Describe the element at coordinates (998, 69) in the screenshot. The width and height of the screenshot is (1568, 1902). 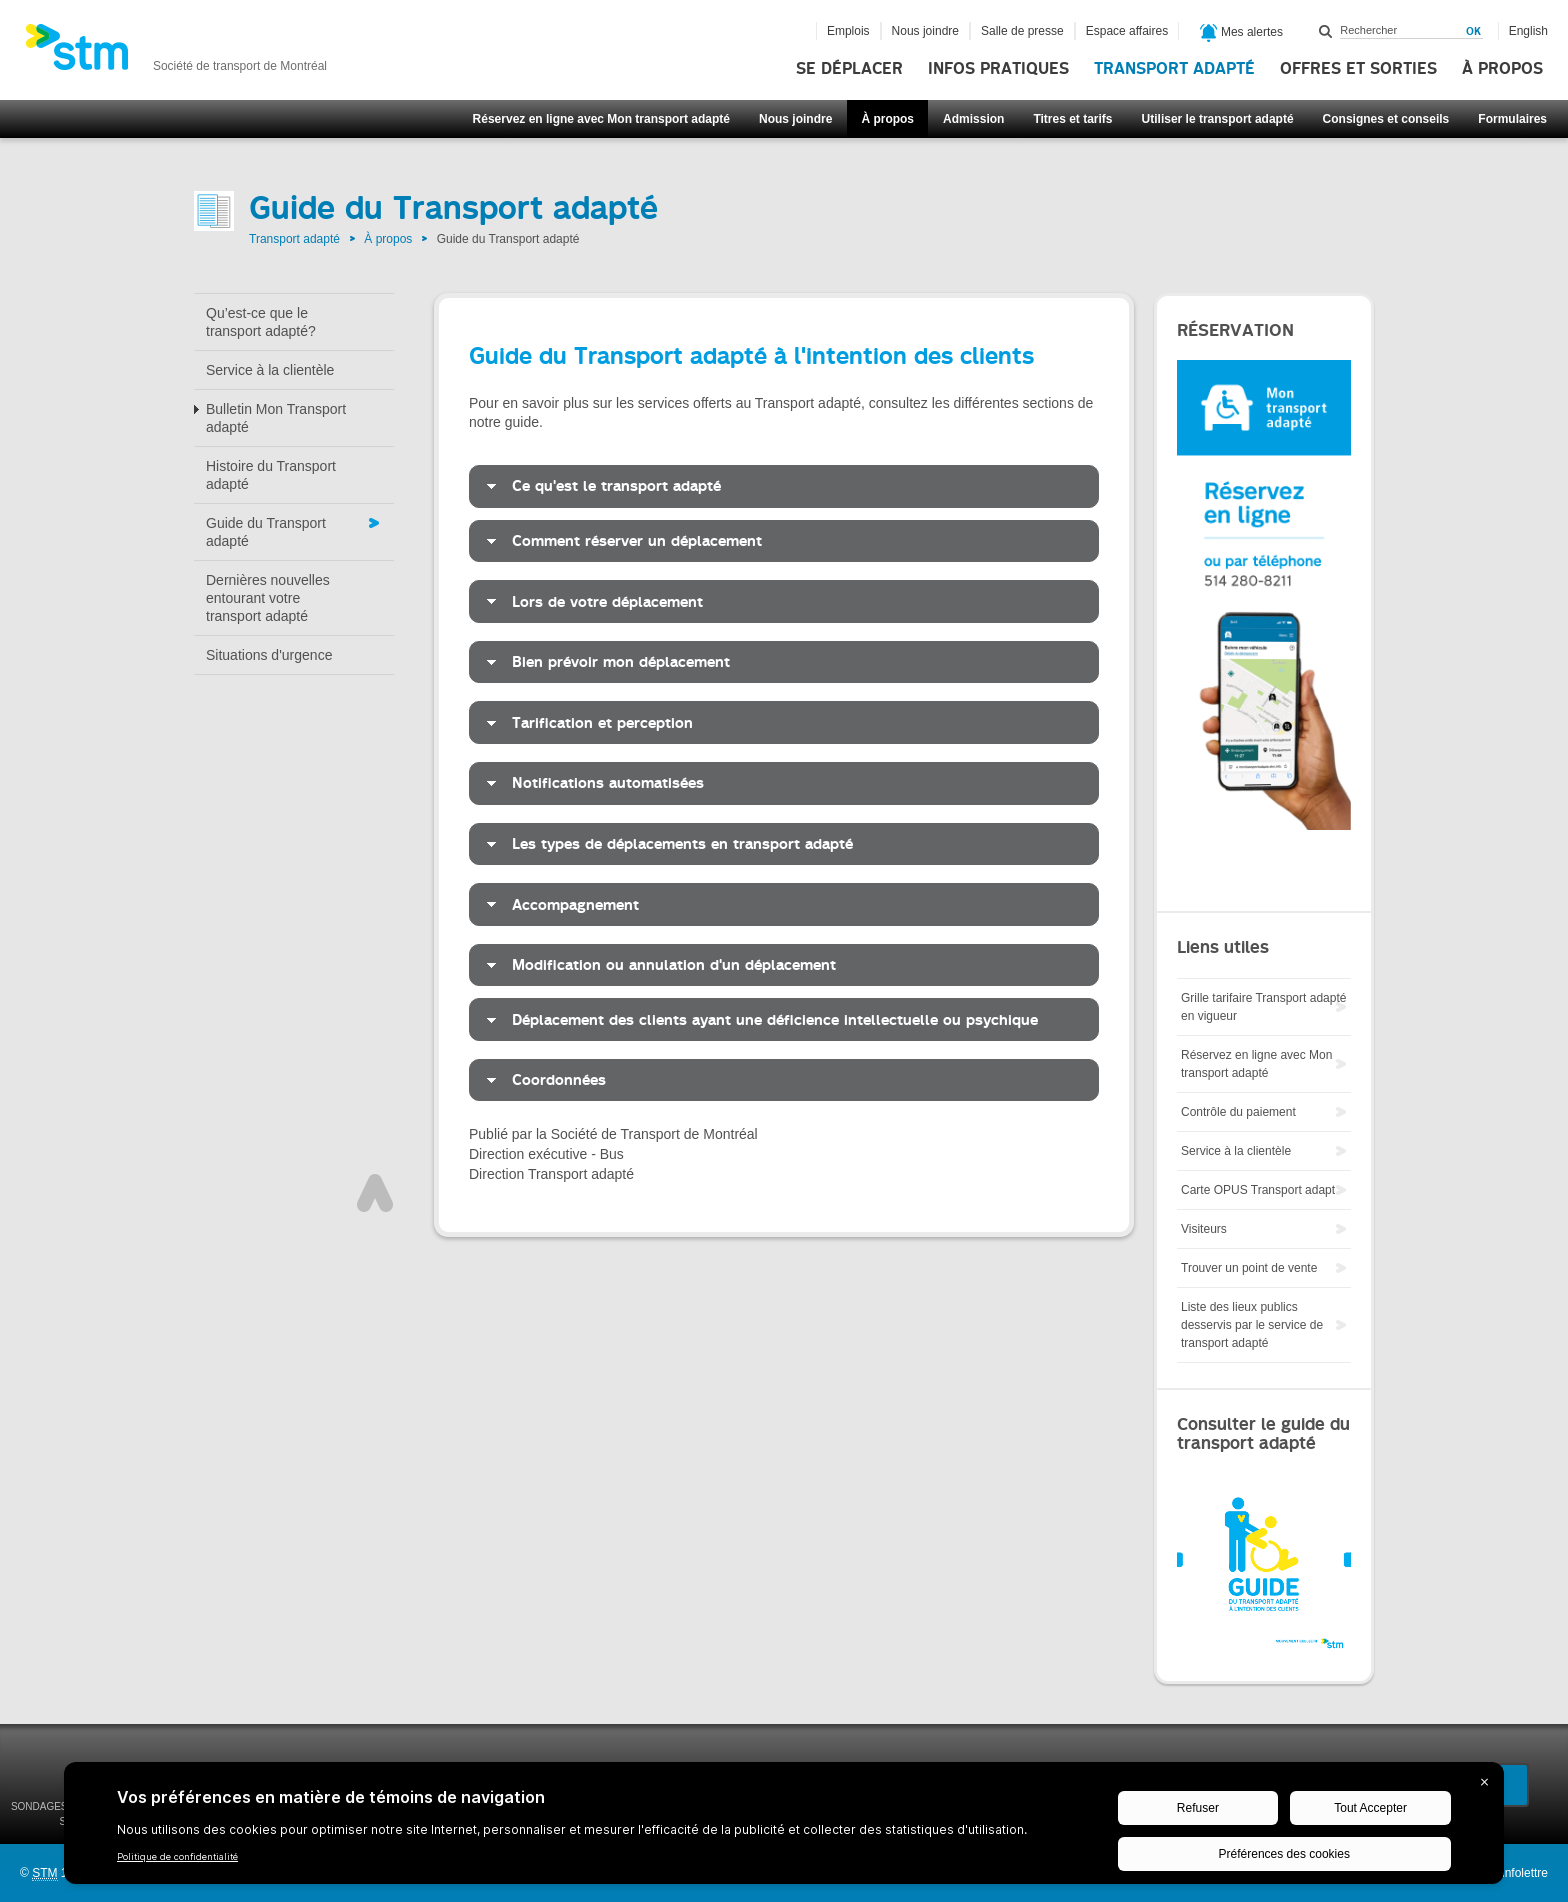
I see `Infos pratiques` at that location.